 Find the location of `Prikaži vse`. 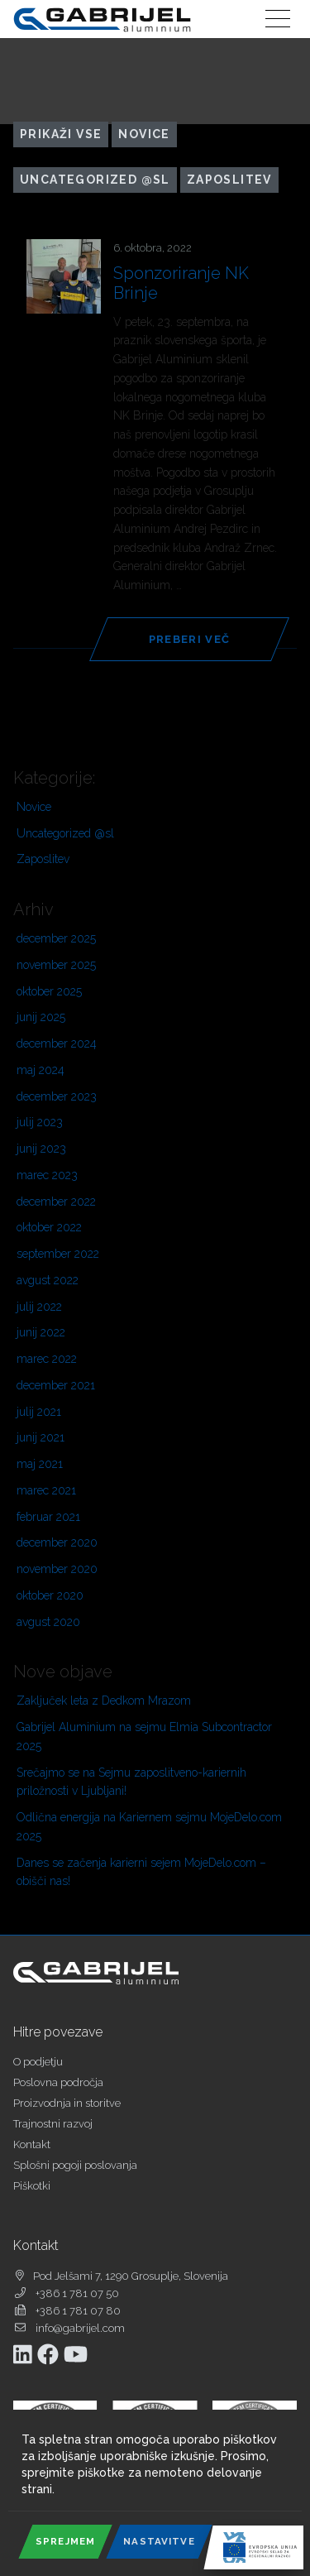

Prikaži vse is located at coordinates (61, 134).